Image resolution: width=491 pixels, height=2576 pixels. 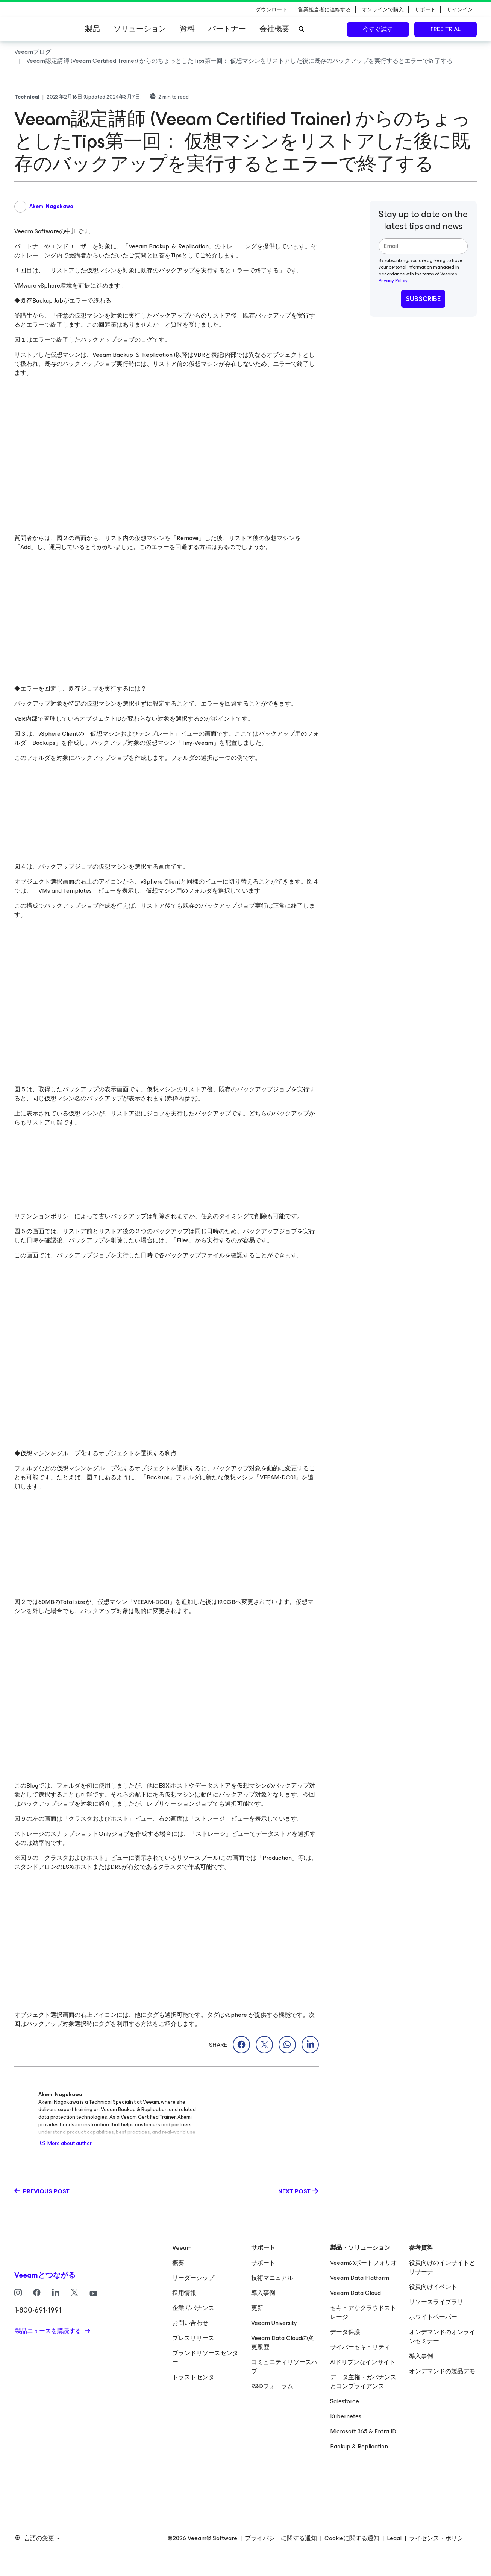 What do you see at coordinates (363, 2381) in the screenshot?
I see `データ主権・ガバナンスとコンプライアンス` at bounding box center [363, 2381].